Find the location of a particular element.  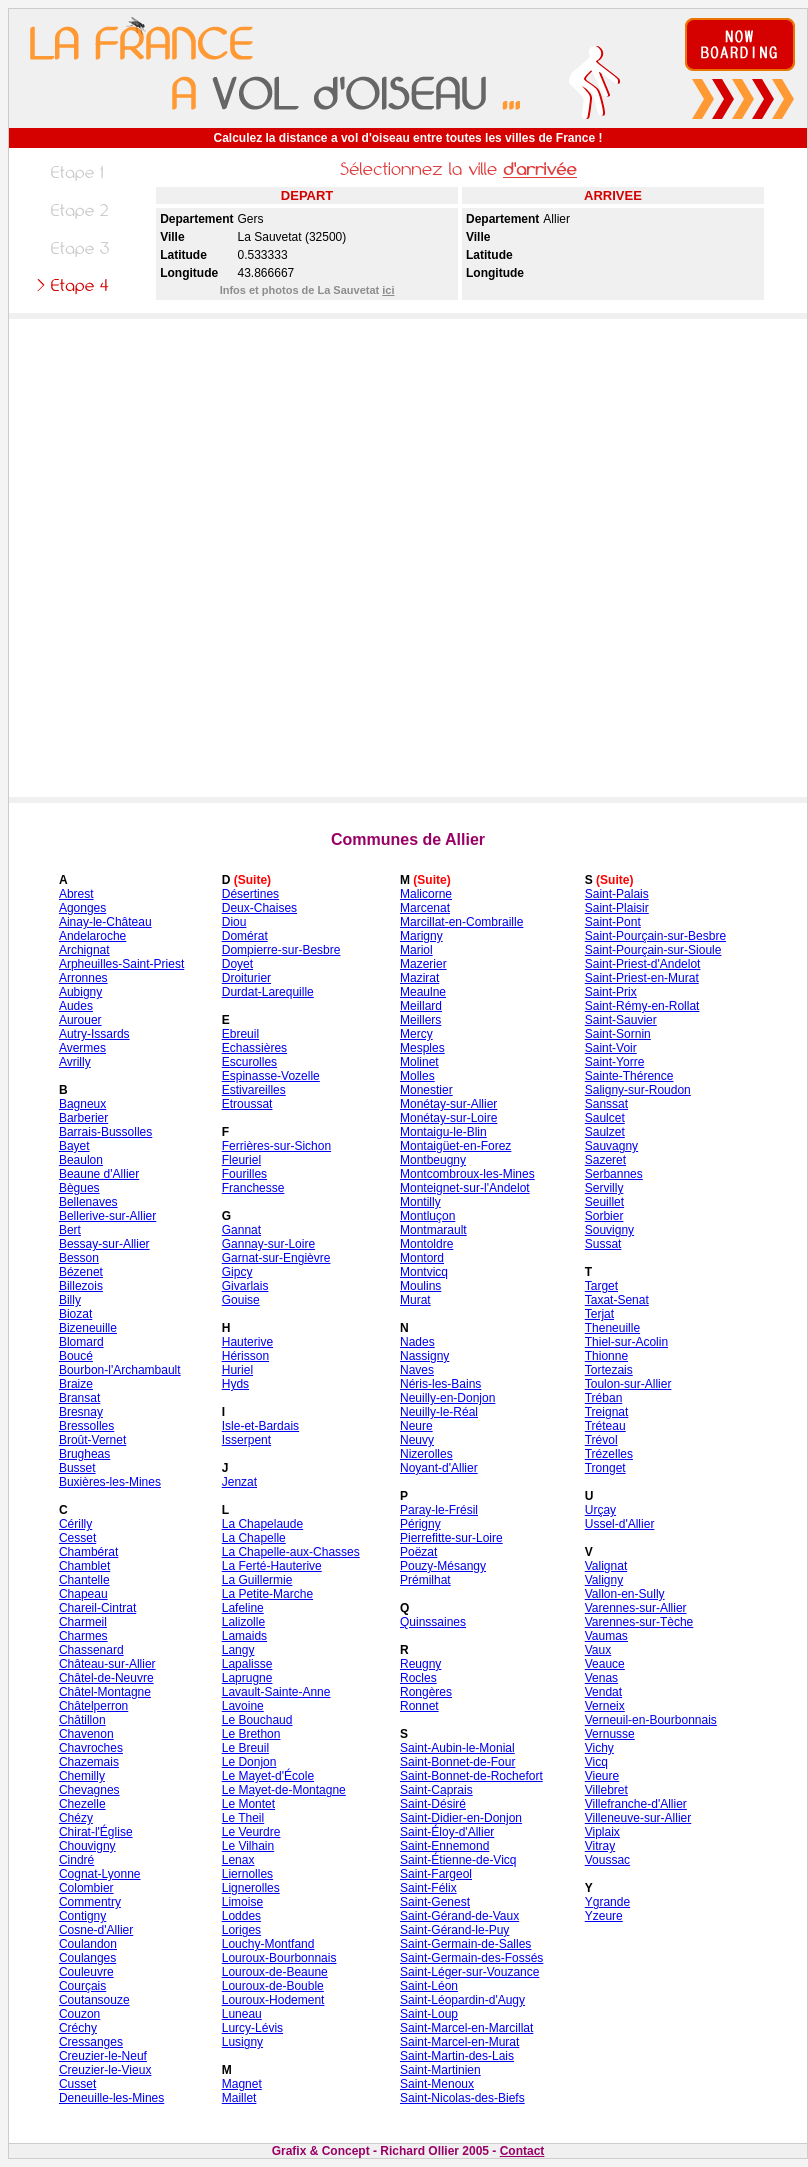

Saulcet is located at coordinates (605, 1118).